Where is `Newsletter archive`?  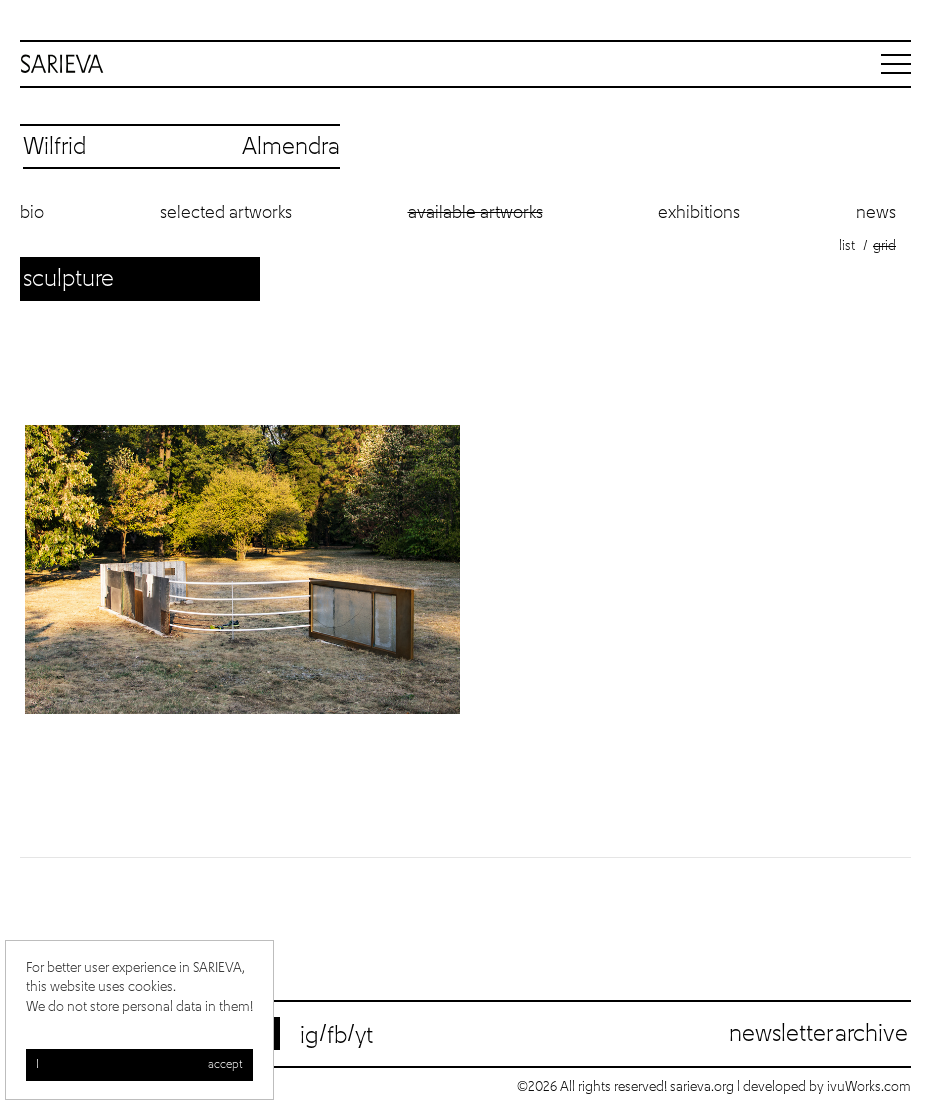
Newsletter archive is located at coordinates (818, 1034).